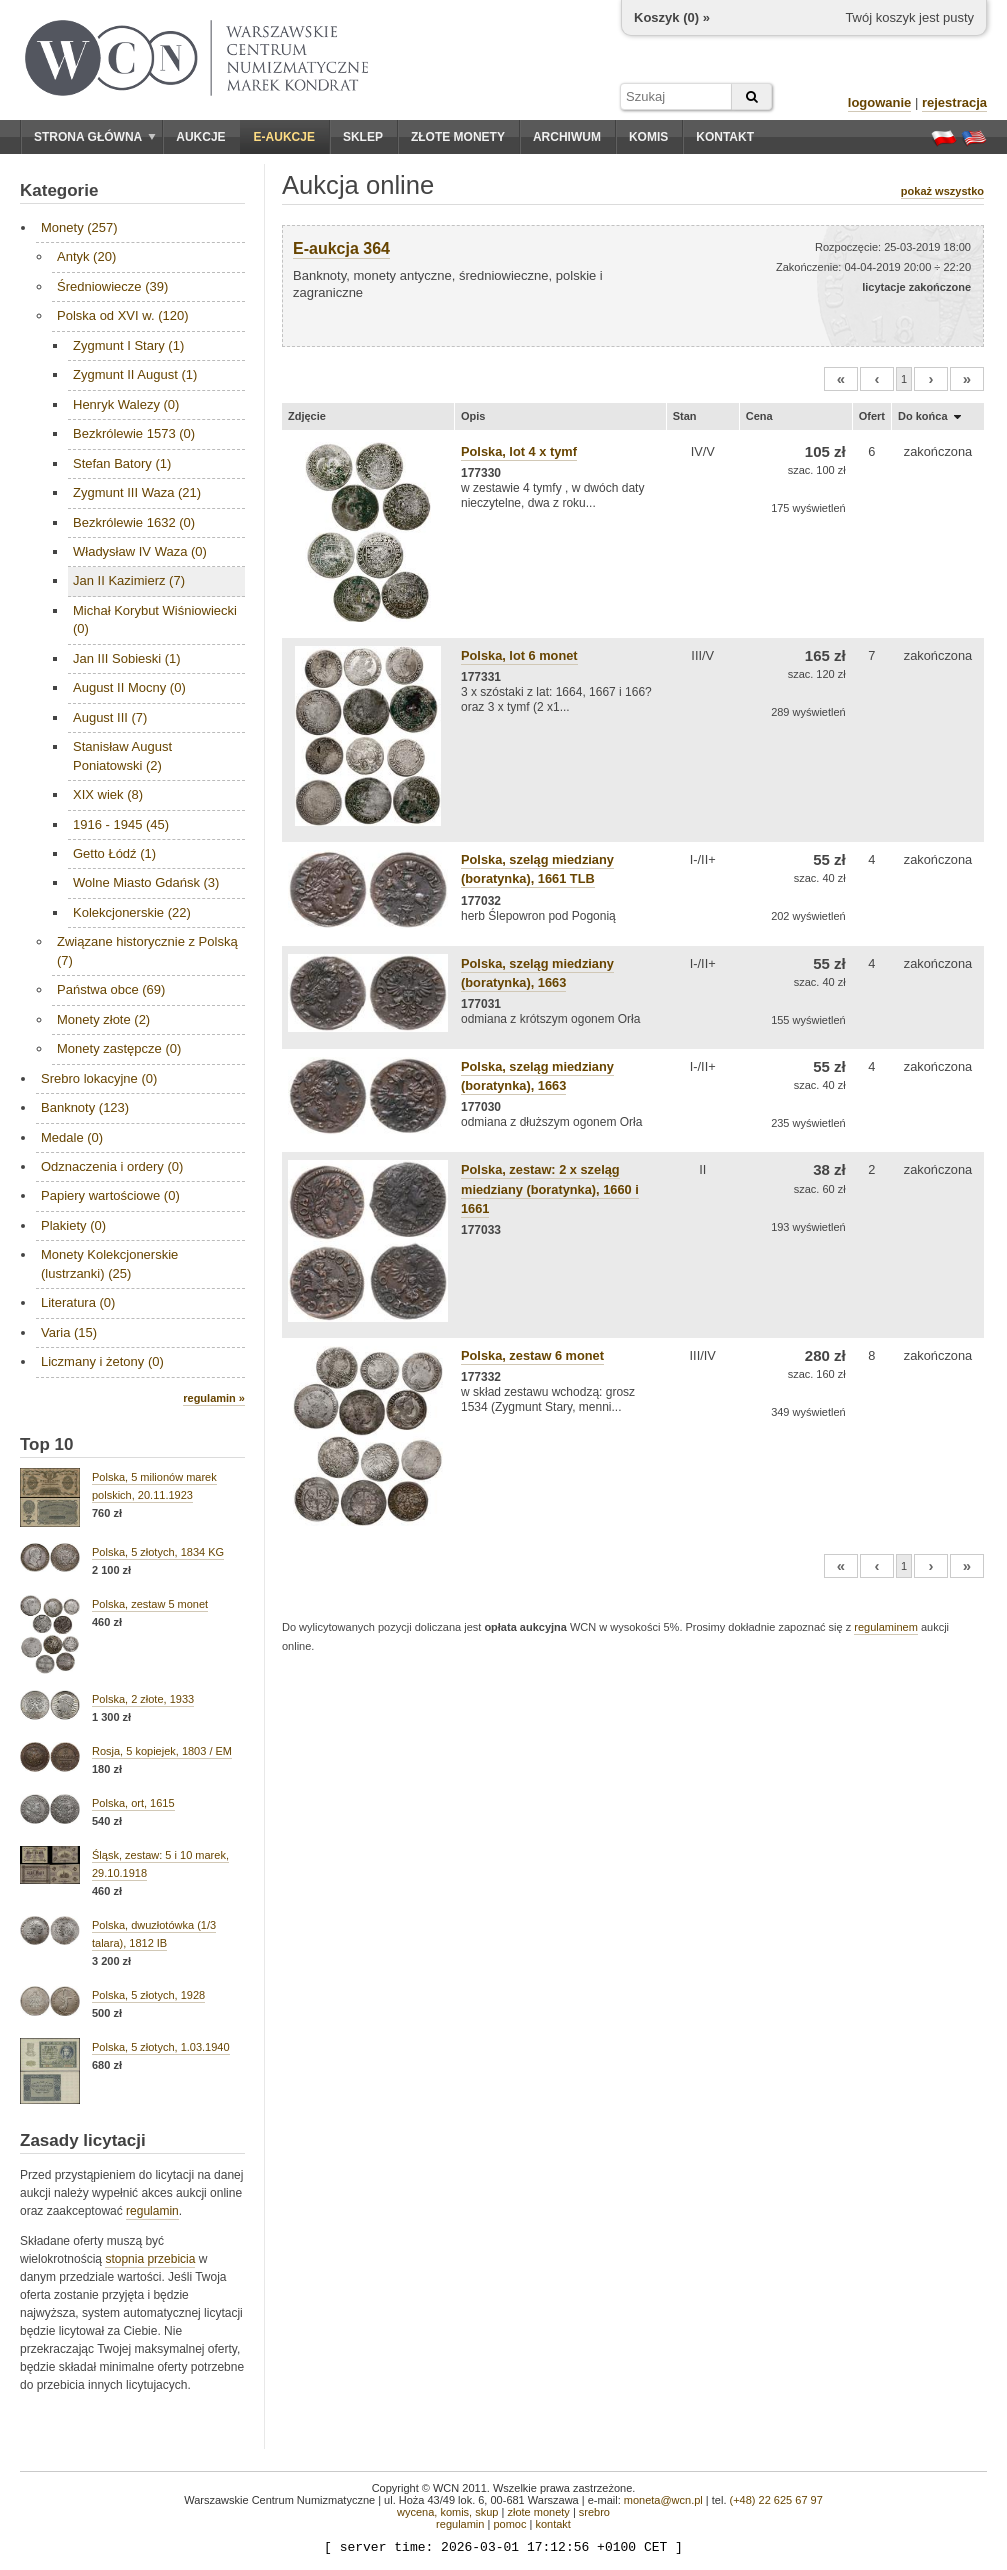 The height and width of the screenshot is (2570, 1007). Describe the element at coordinates (112, 286) in the screenshot. I see `Średniowiecze (39)` at that location.